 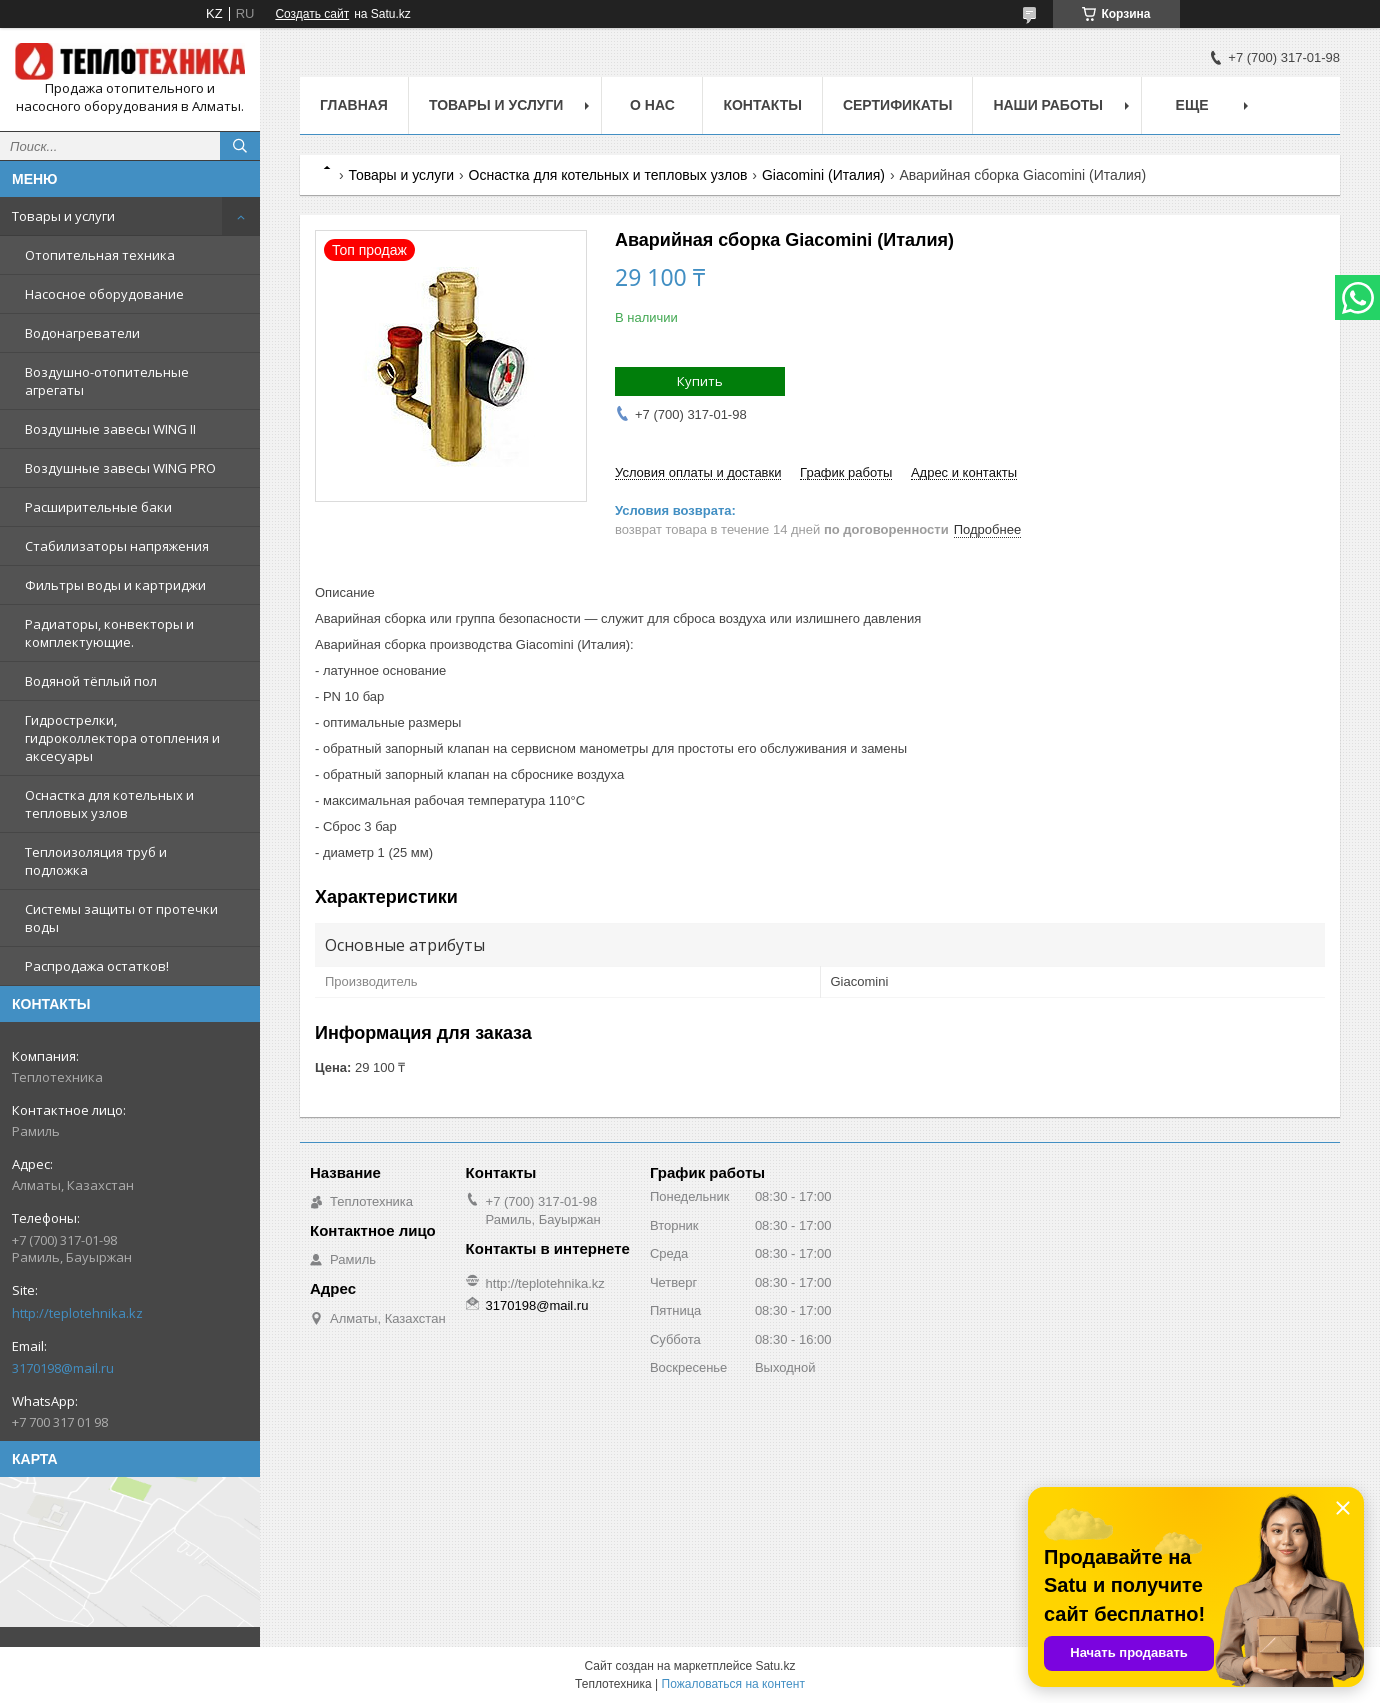 What do you see at coordinates (312, 14) in the screenshot?
I see `Создать сайт` at bounding box center [312, 14].